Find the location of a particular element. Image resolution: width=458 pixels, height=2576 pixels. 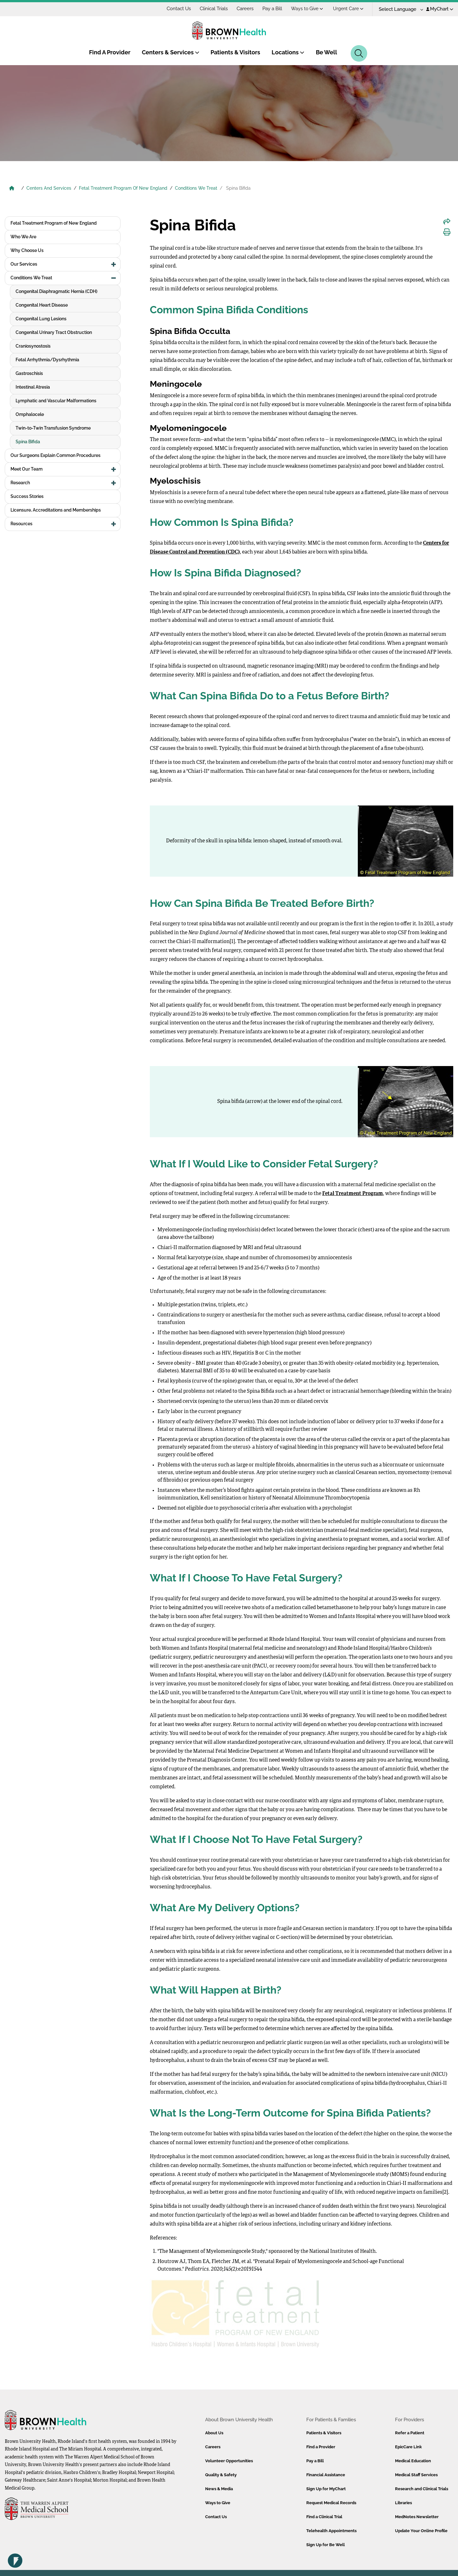

Refer a Patient is located at coordinates (409, 2432).